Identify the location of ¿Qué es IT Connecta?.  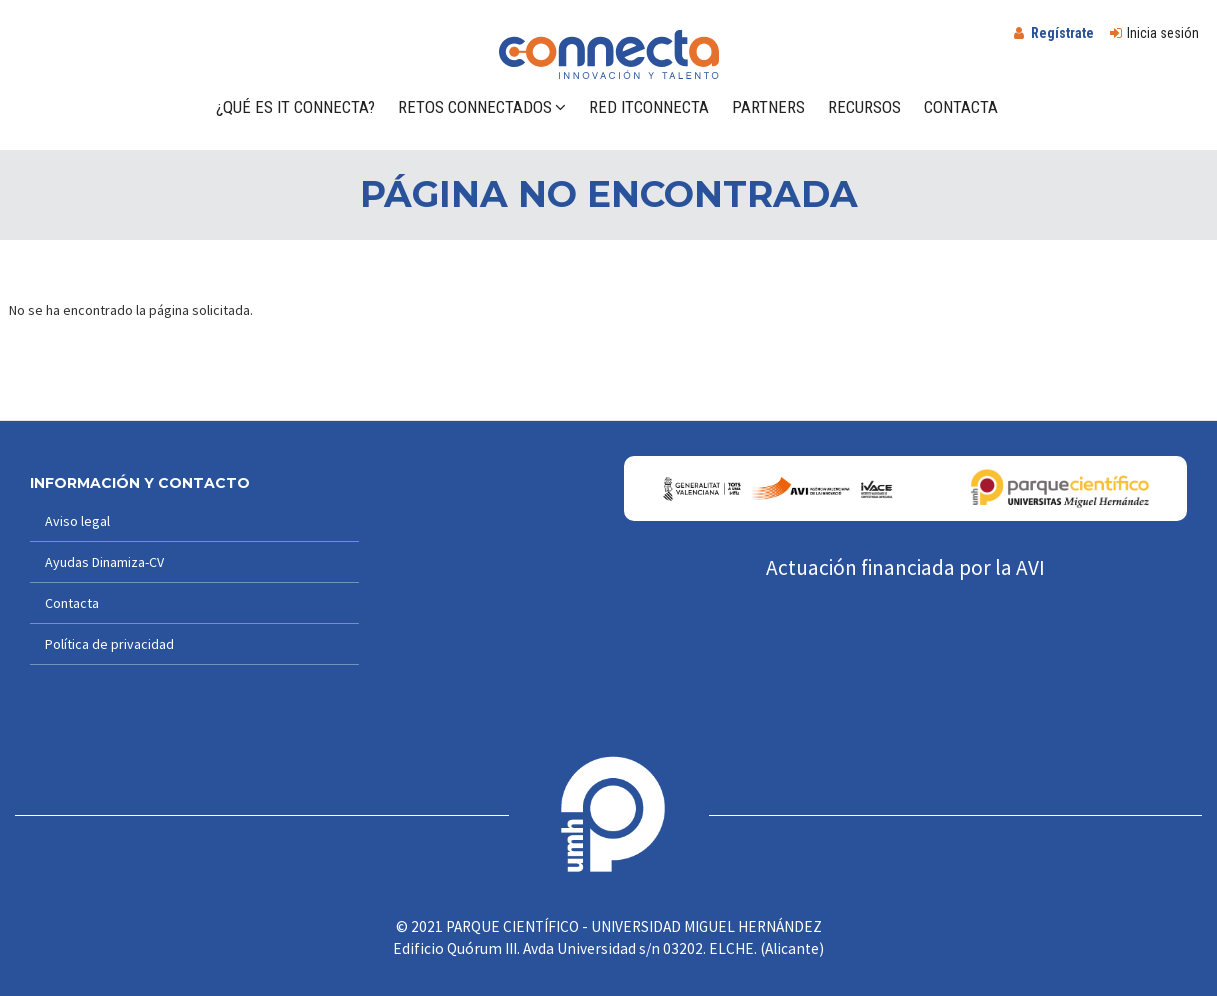
(295, 107).